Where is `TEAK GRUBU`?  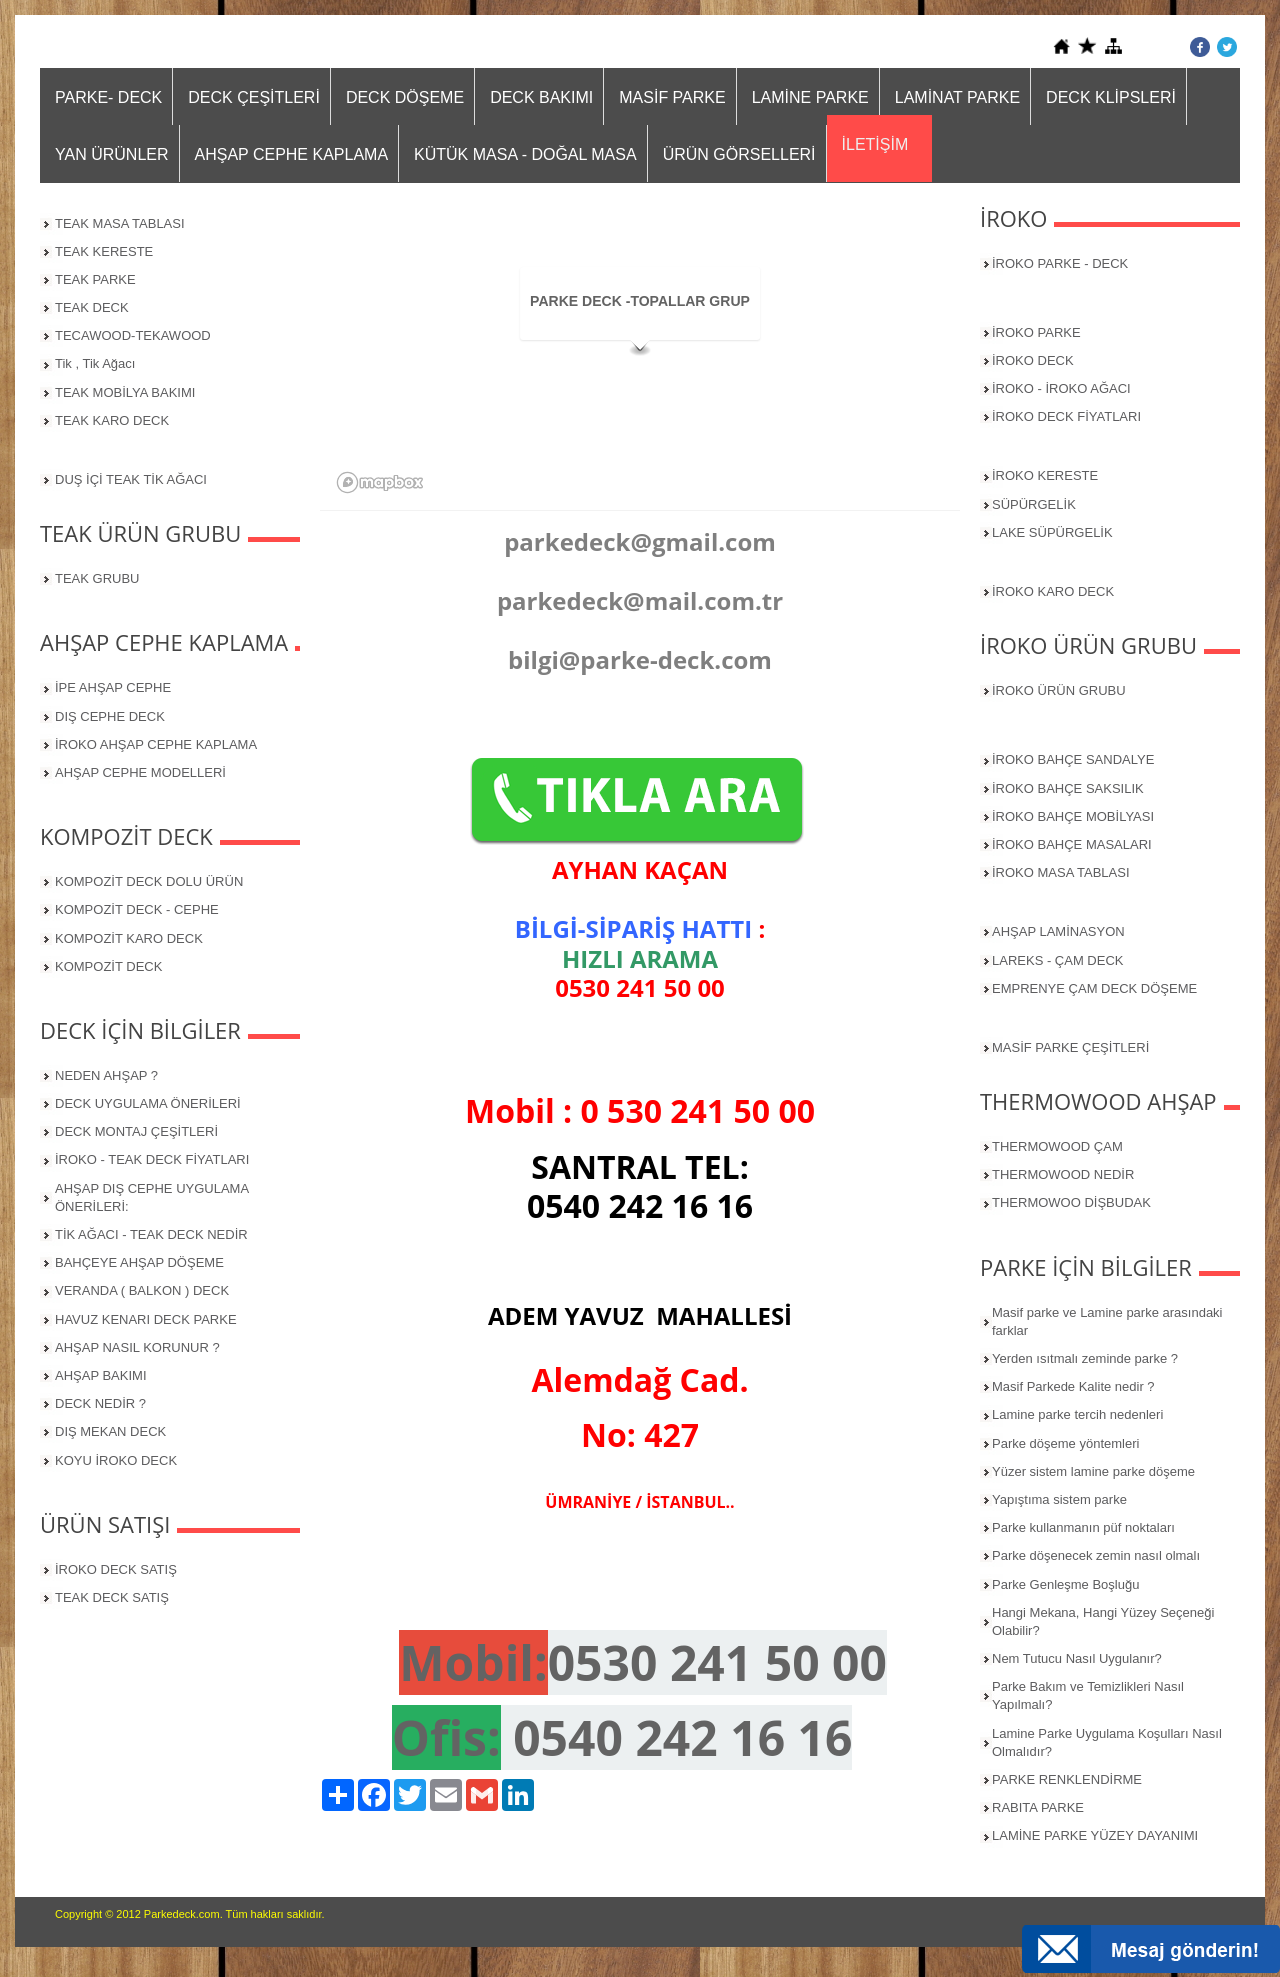 TEAK GRUBU is located at coordinates (97, 578).